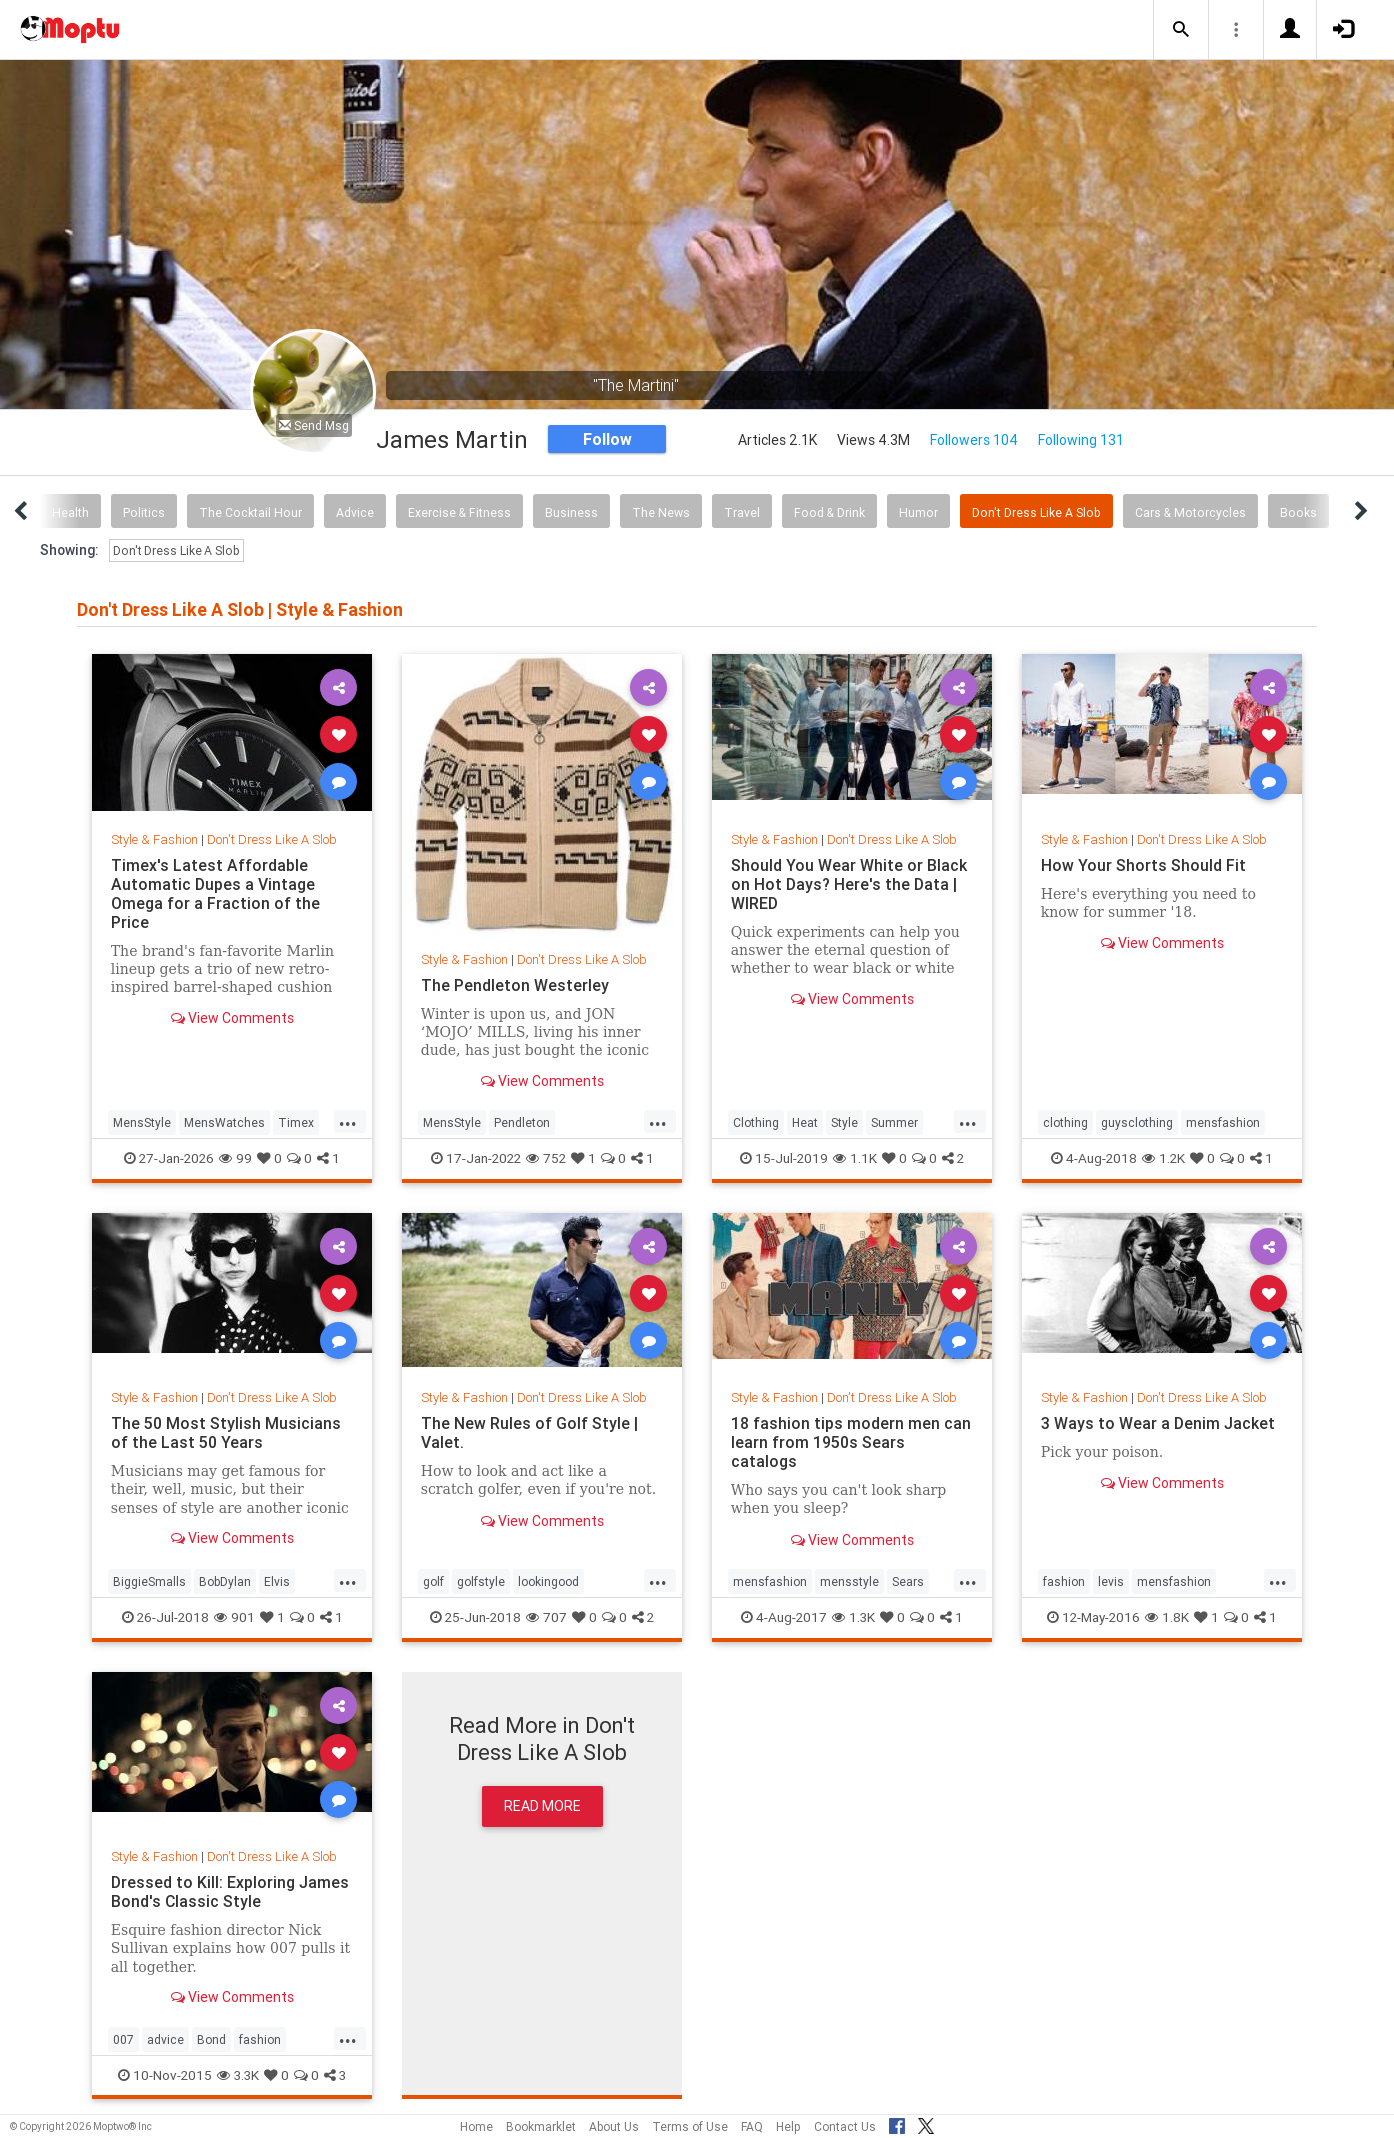 The height and width of the screenshot is (2138, 1394). Describe the element at coordinates (230, 1891) in the screenshot. I see `Dressed to Kill: Exploring James Bond's Classic Style` at that location.